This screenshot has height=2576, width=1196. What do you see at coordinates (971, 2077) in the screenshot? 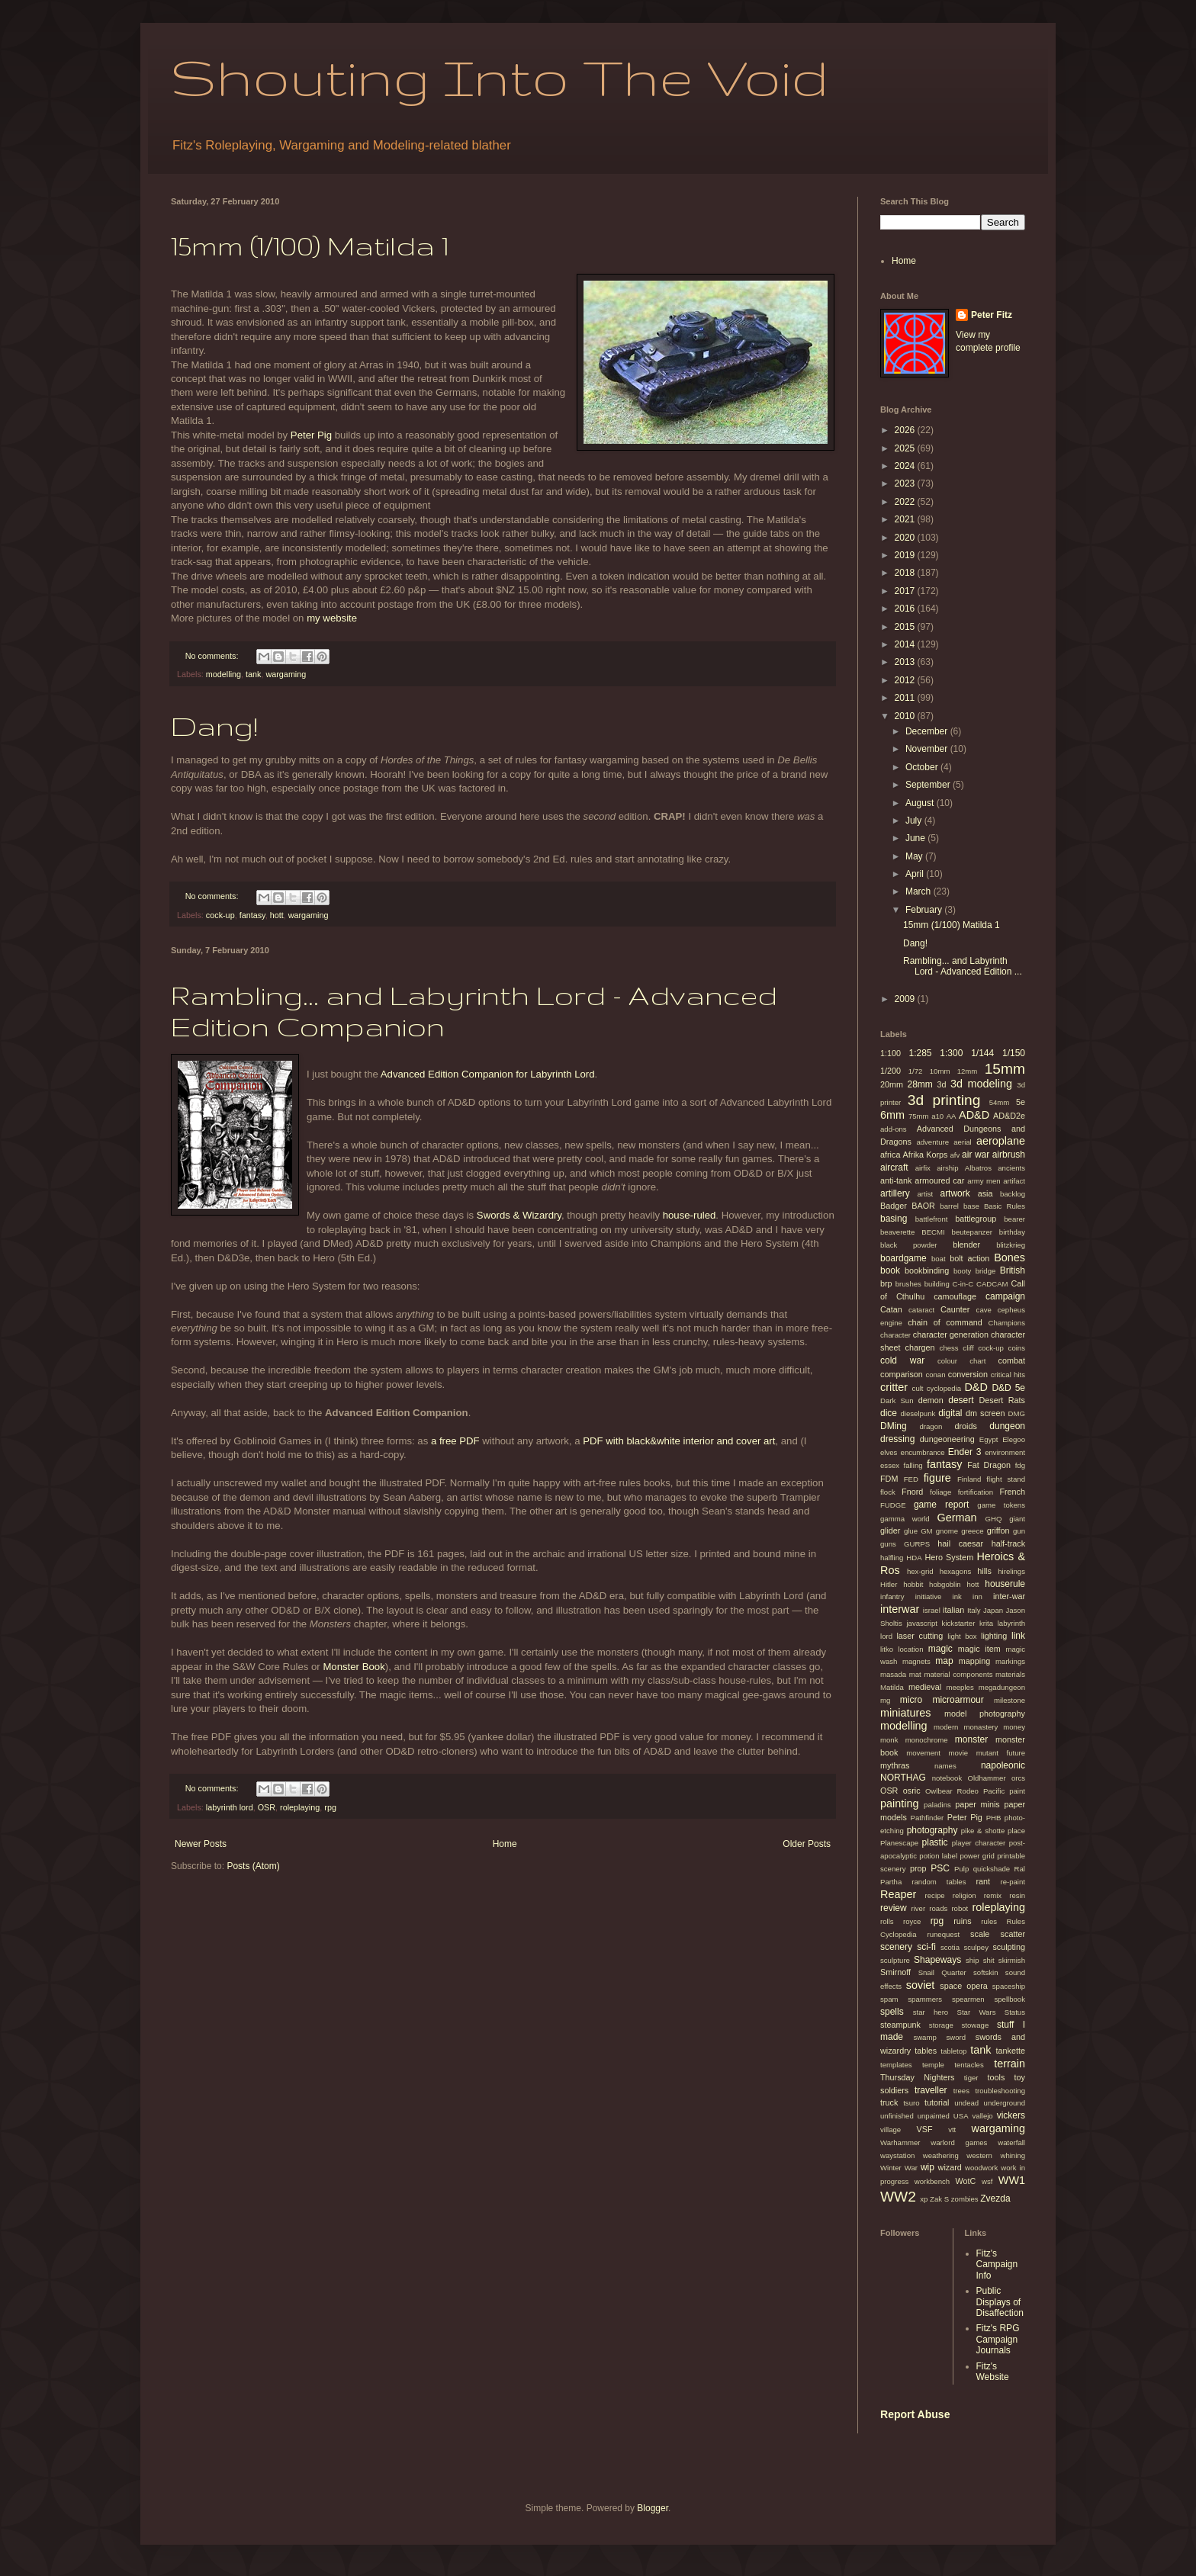
I see `tiger` at bounding box center [971, 2077].